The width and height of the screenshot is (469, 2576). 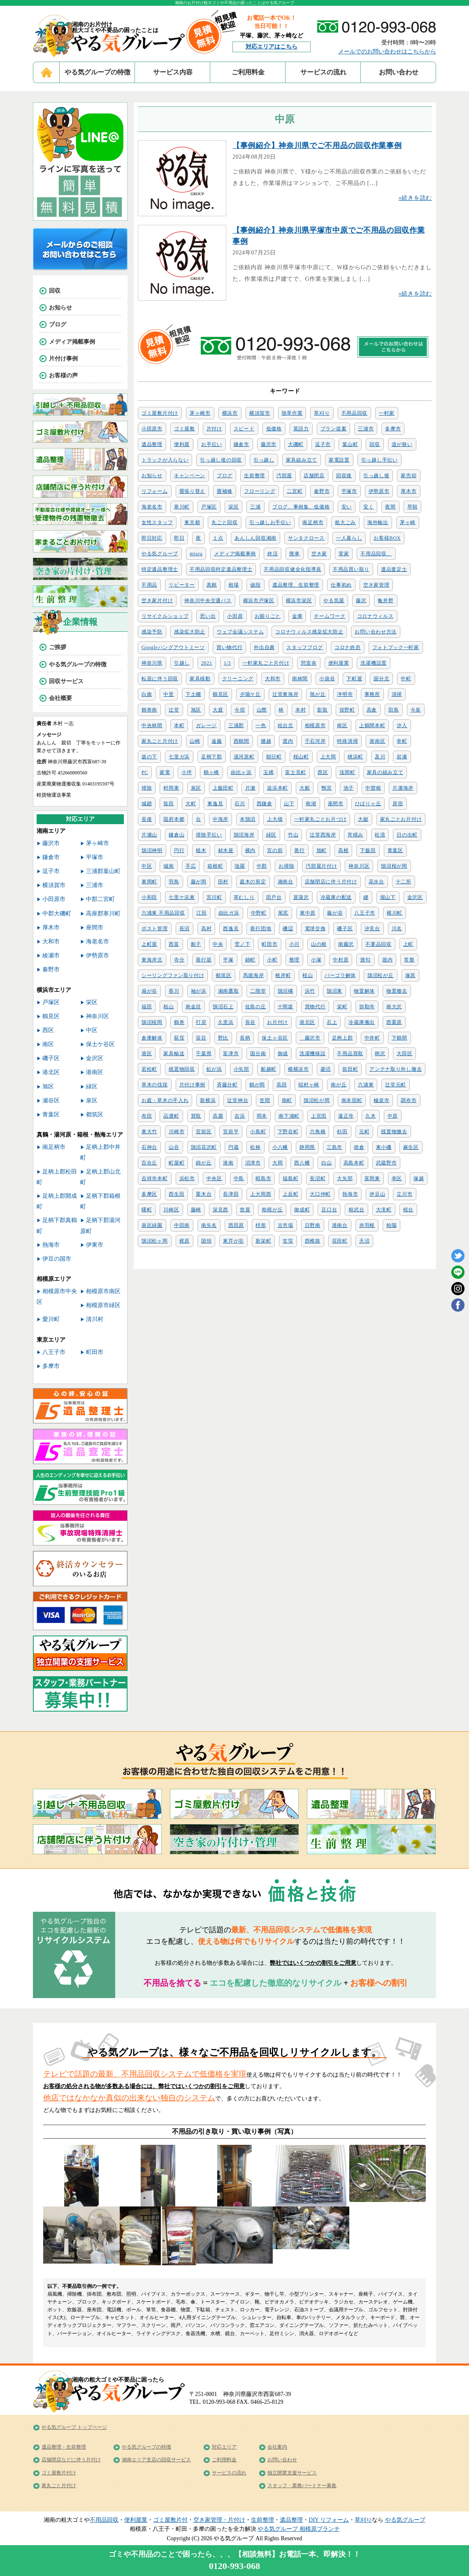 I want to click on 南本宿町, so click(x=351, y=1100).